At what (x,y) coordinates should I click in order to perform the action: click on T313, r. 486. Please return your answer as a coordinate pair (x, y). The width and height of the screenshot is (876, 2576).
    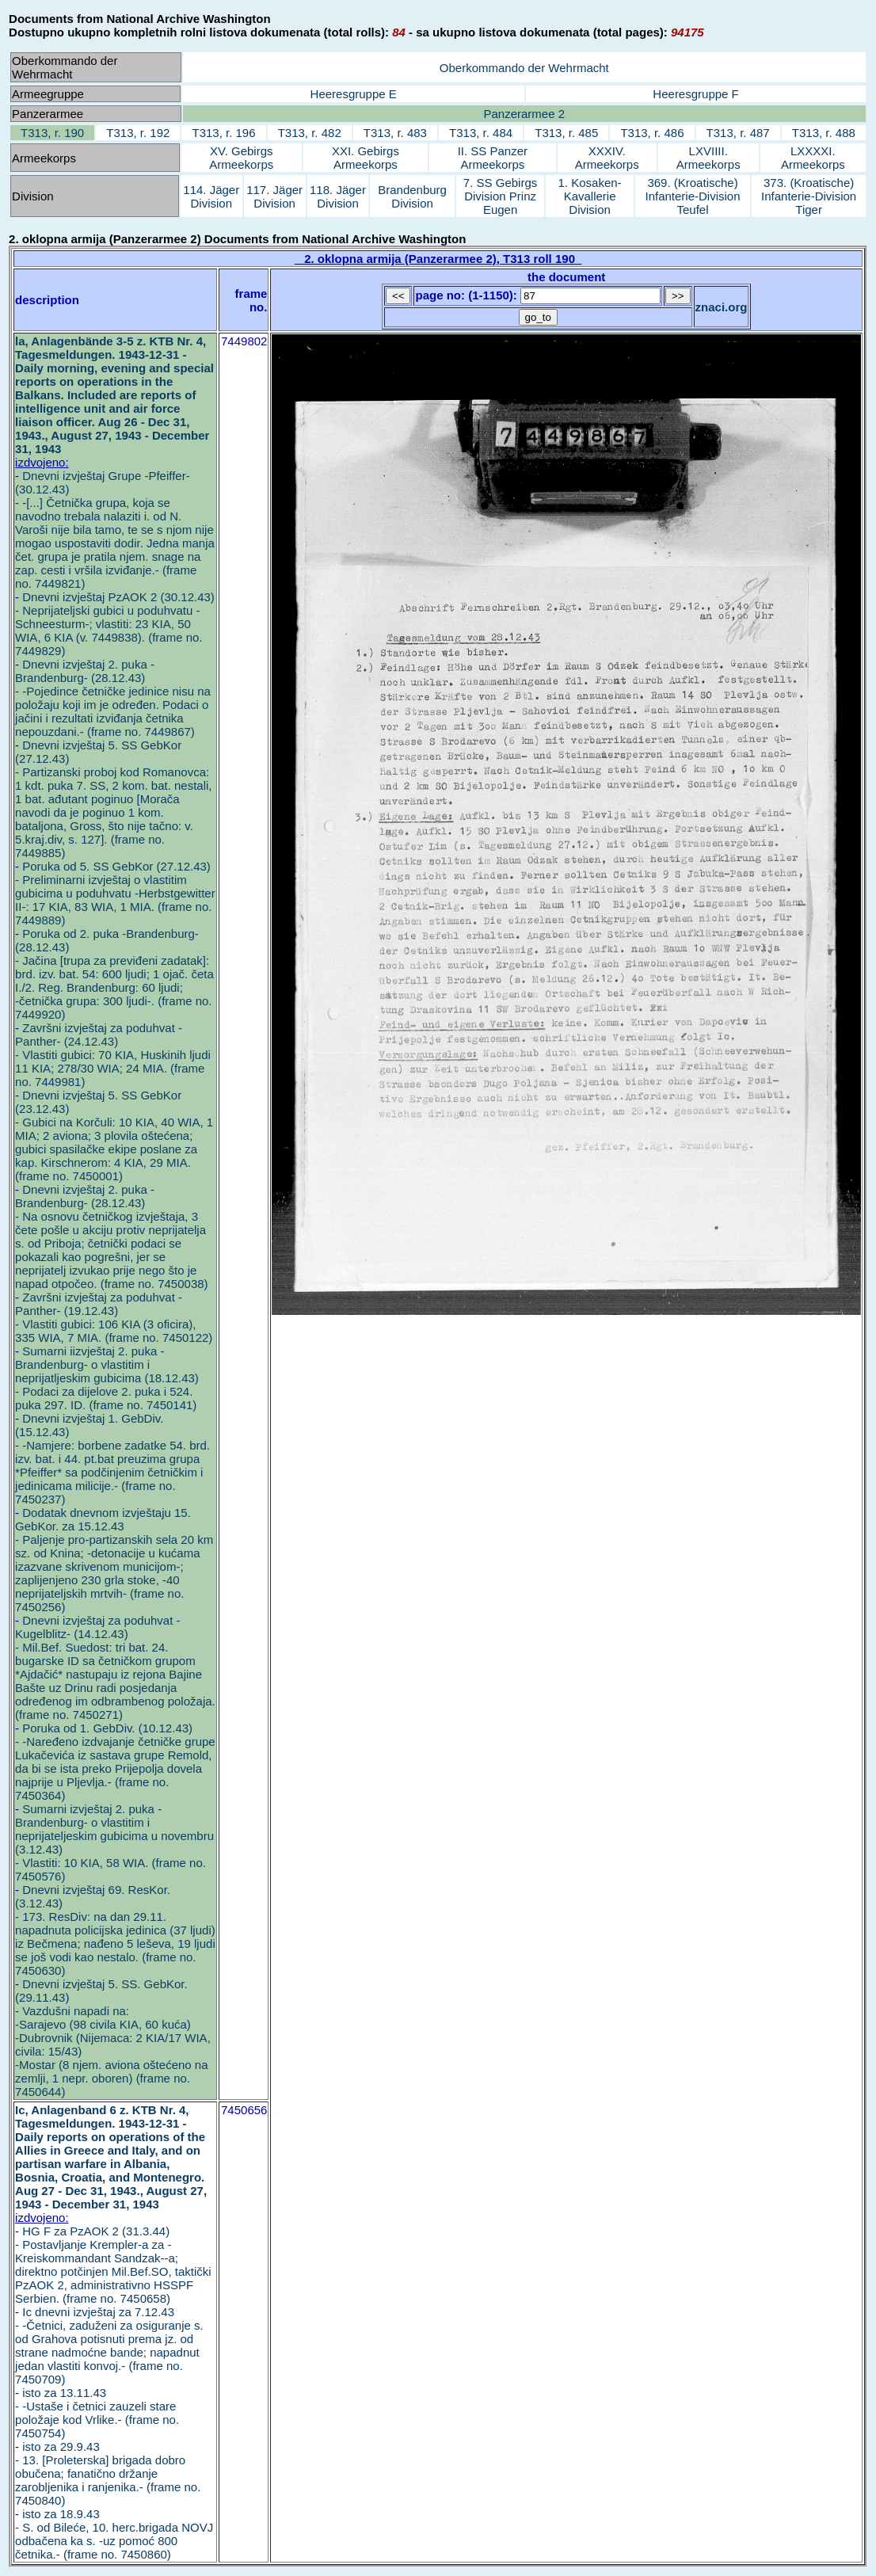
    Looking at the image, I should click on (652, 132).